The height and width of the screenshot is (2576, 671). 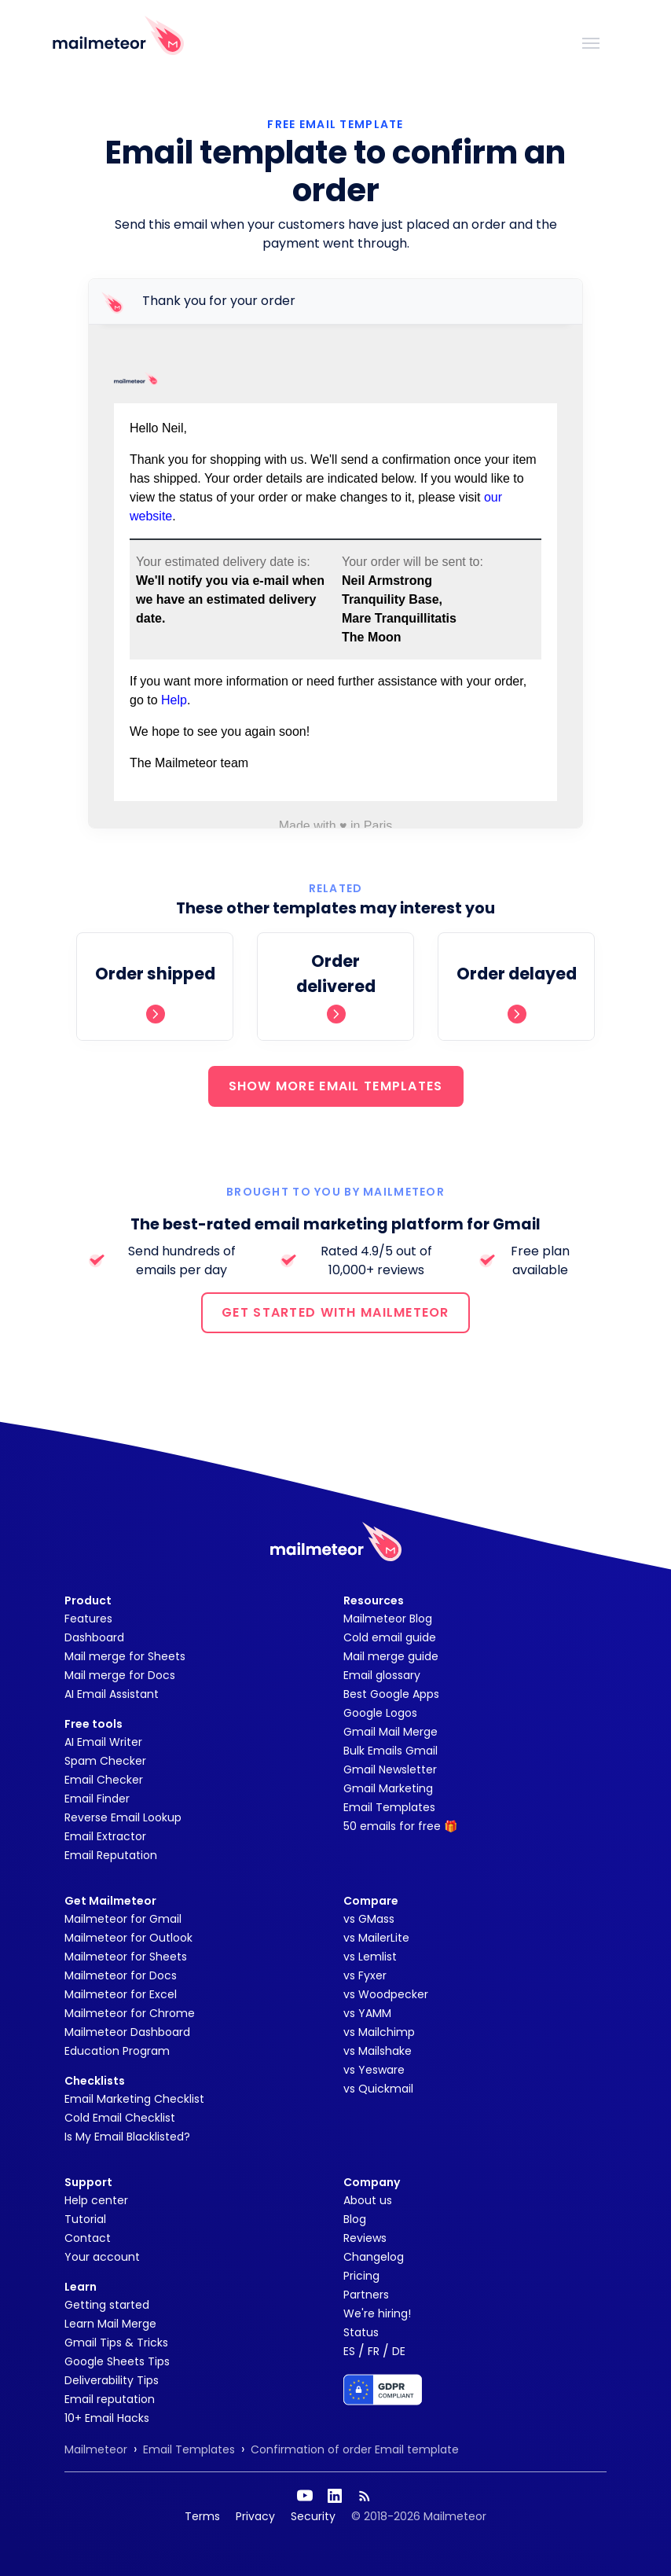 I want to click on Contact, so click(x=87, y=2238).